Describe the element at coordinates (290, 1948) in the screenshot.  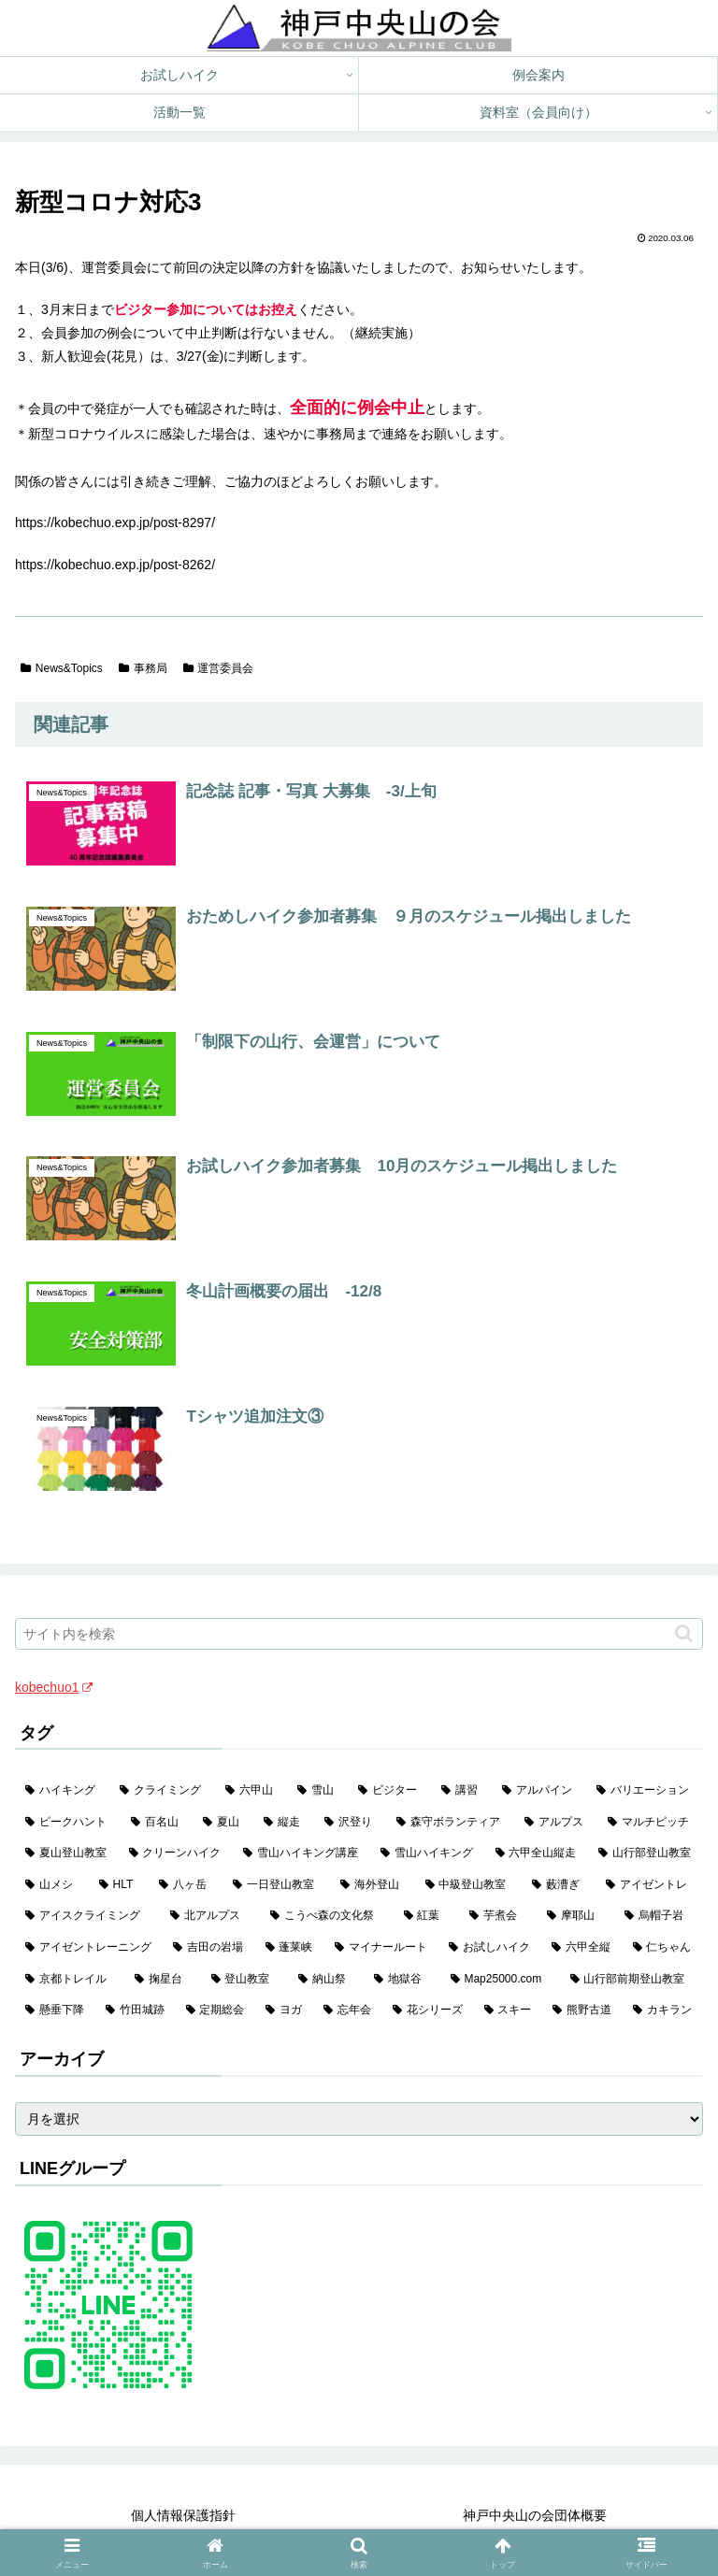
I see `[蓬莱峡 (2個の項目)]` at that location.